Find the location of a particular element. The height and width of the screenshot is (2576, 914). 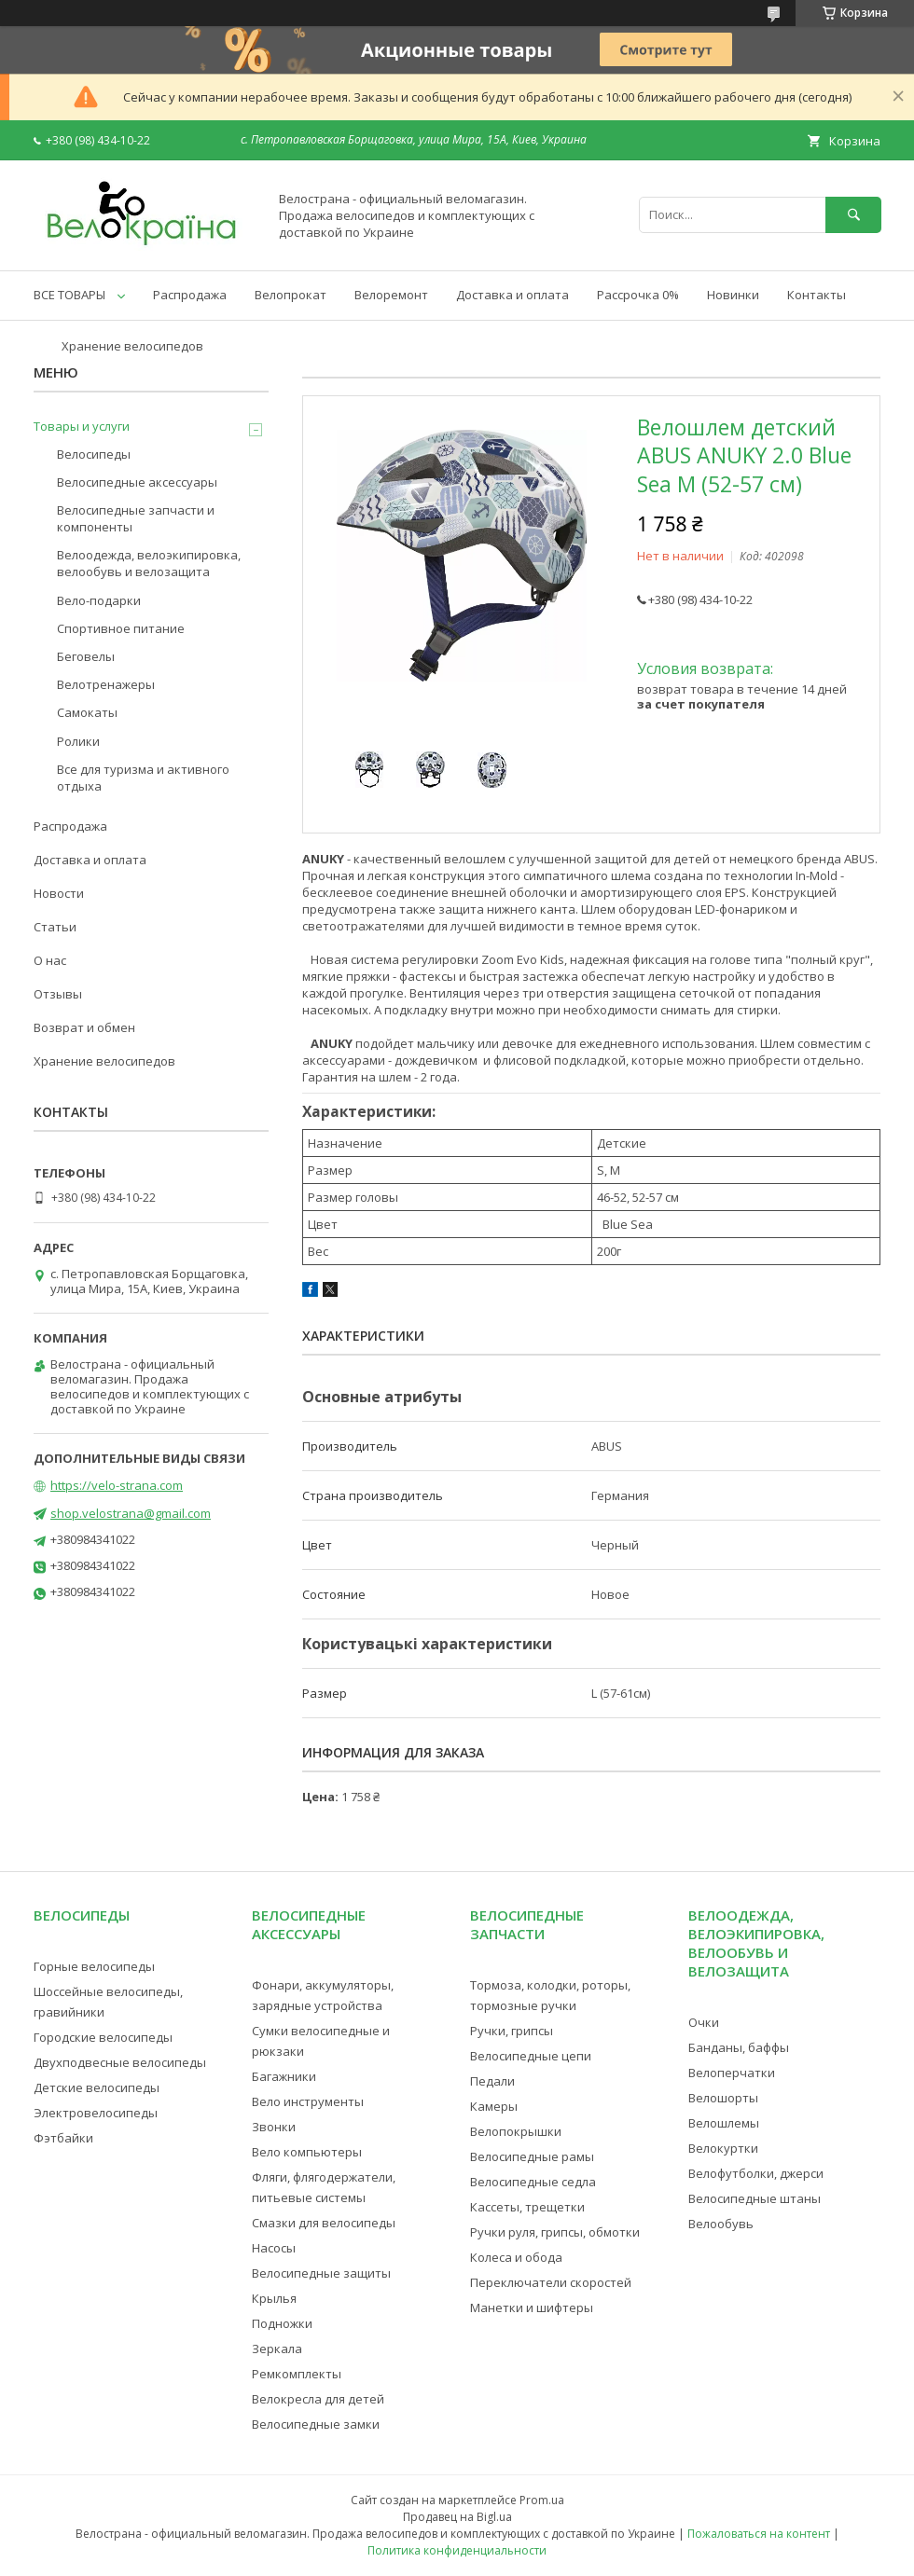

https://velo-strana.com is located at coordinates (116, 1485).